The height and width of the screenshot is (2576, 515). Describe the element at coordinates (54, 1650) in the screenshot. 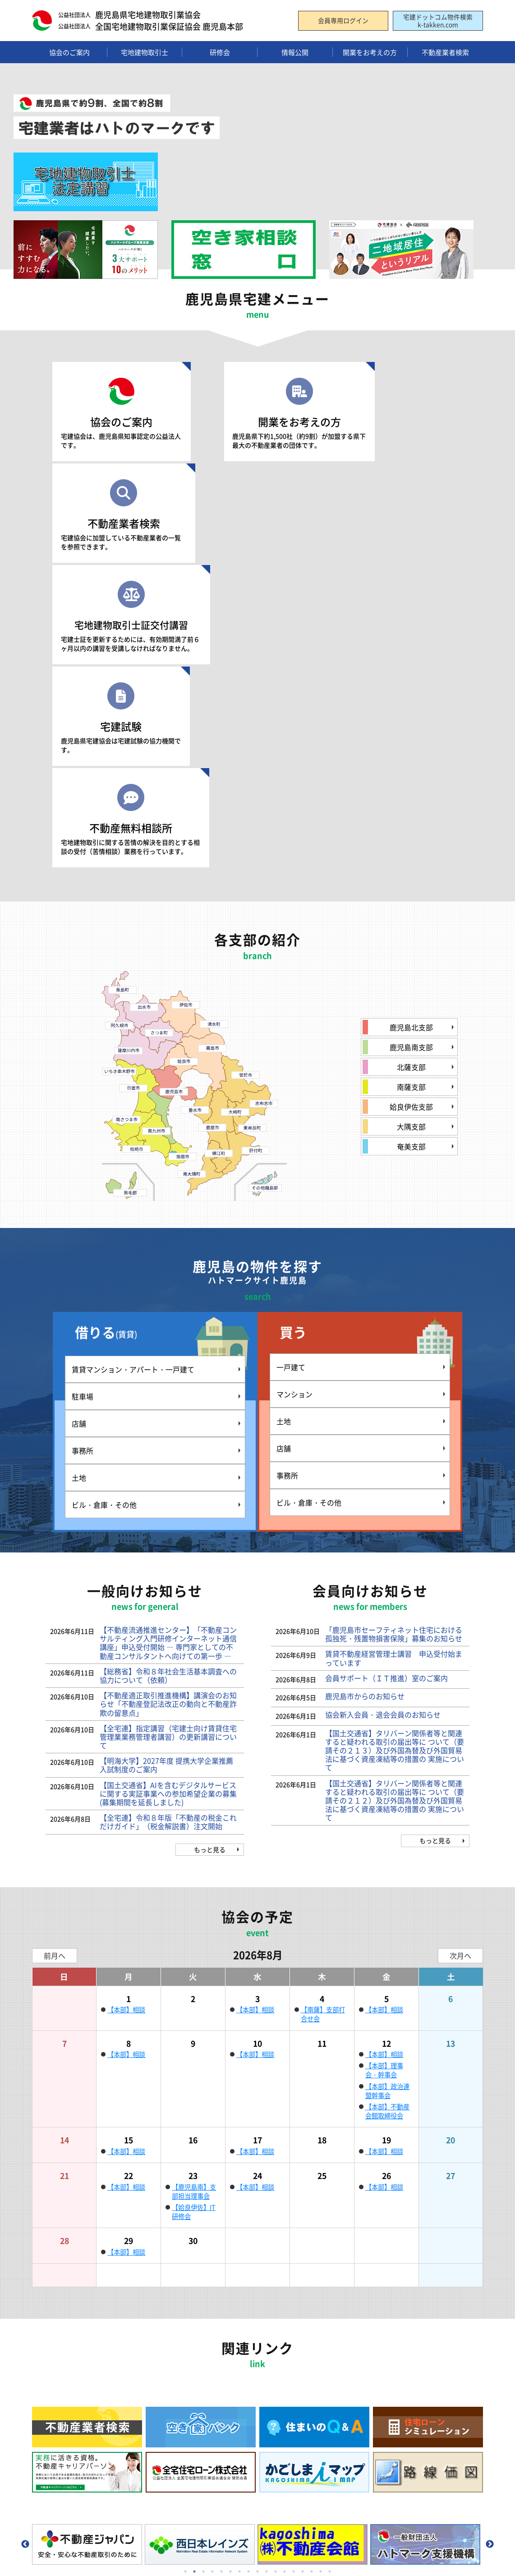

I see `前月へ` at that location.